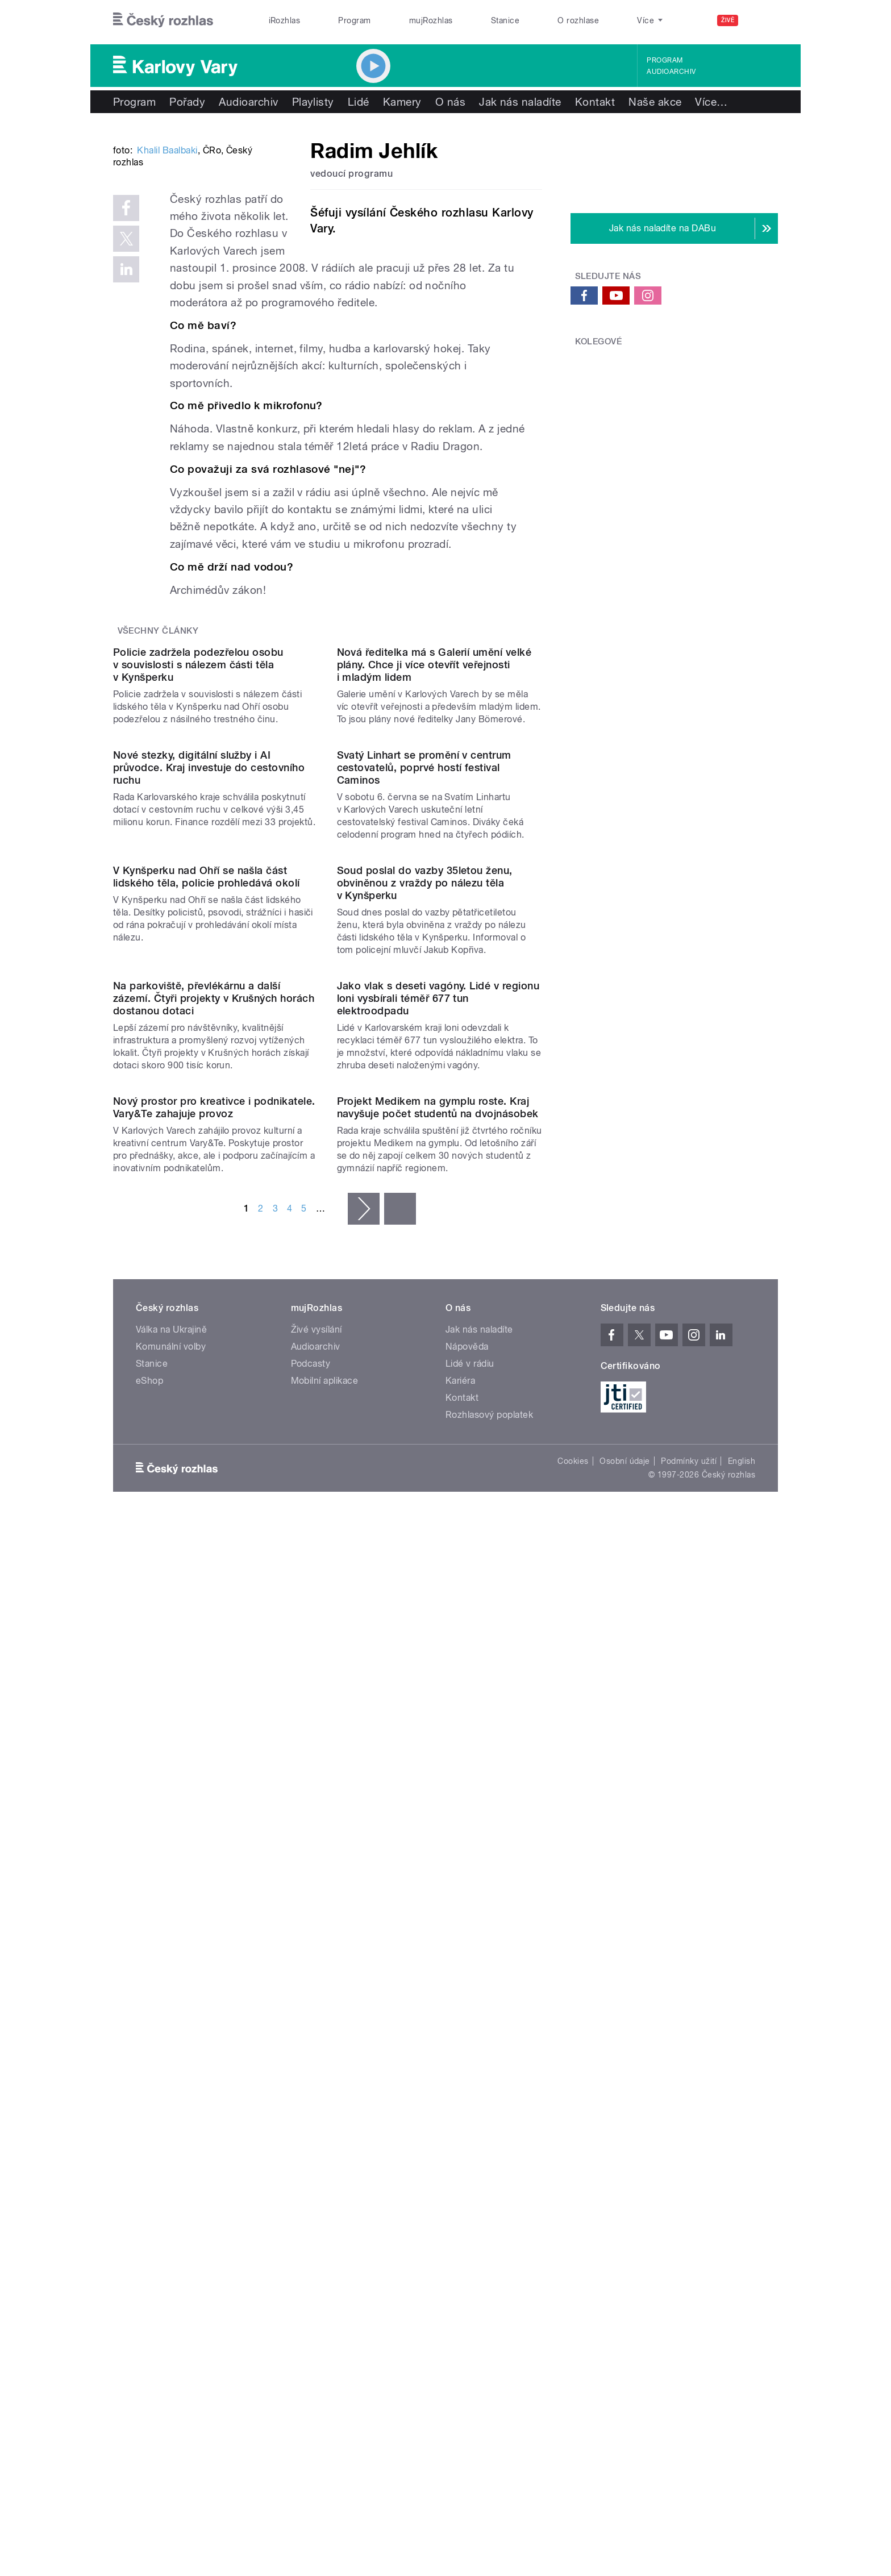  Describe the element at coordinates (364, 1906) in the screenshot. I see `následující ›` at that location.